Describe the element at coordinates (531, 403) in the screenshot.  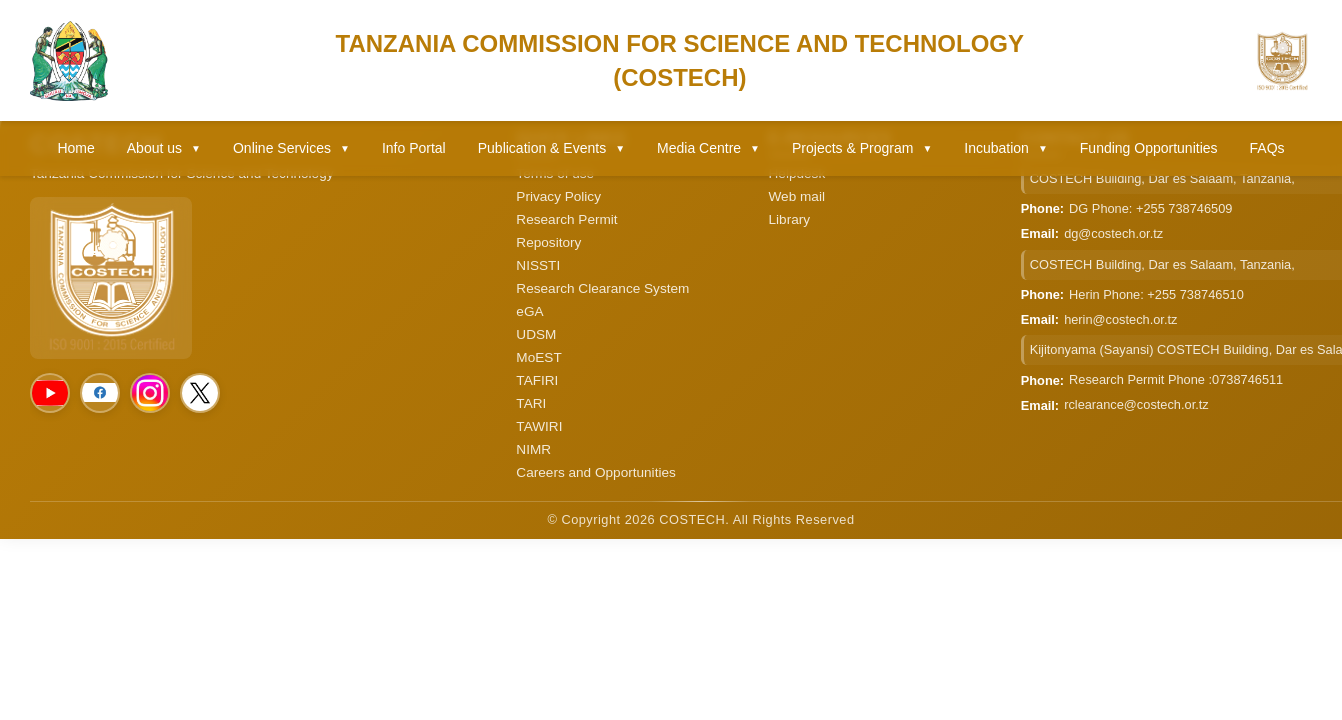
I see `TARI` at that location.